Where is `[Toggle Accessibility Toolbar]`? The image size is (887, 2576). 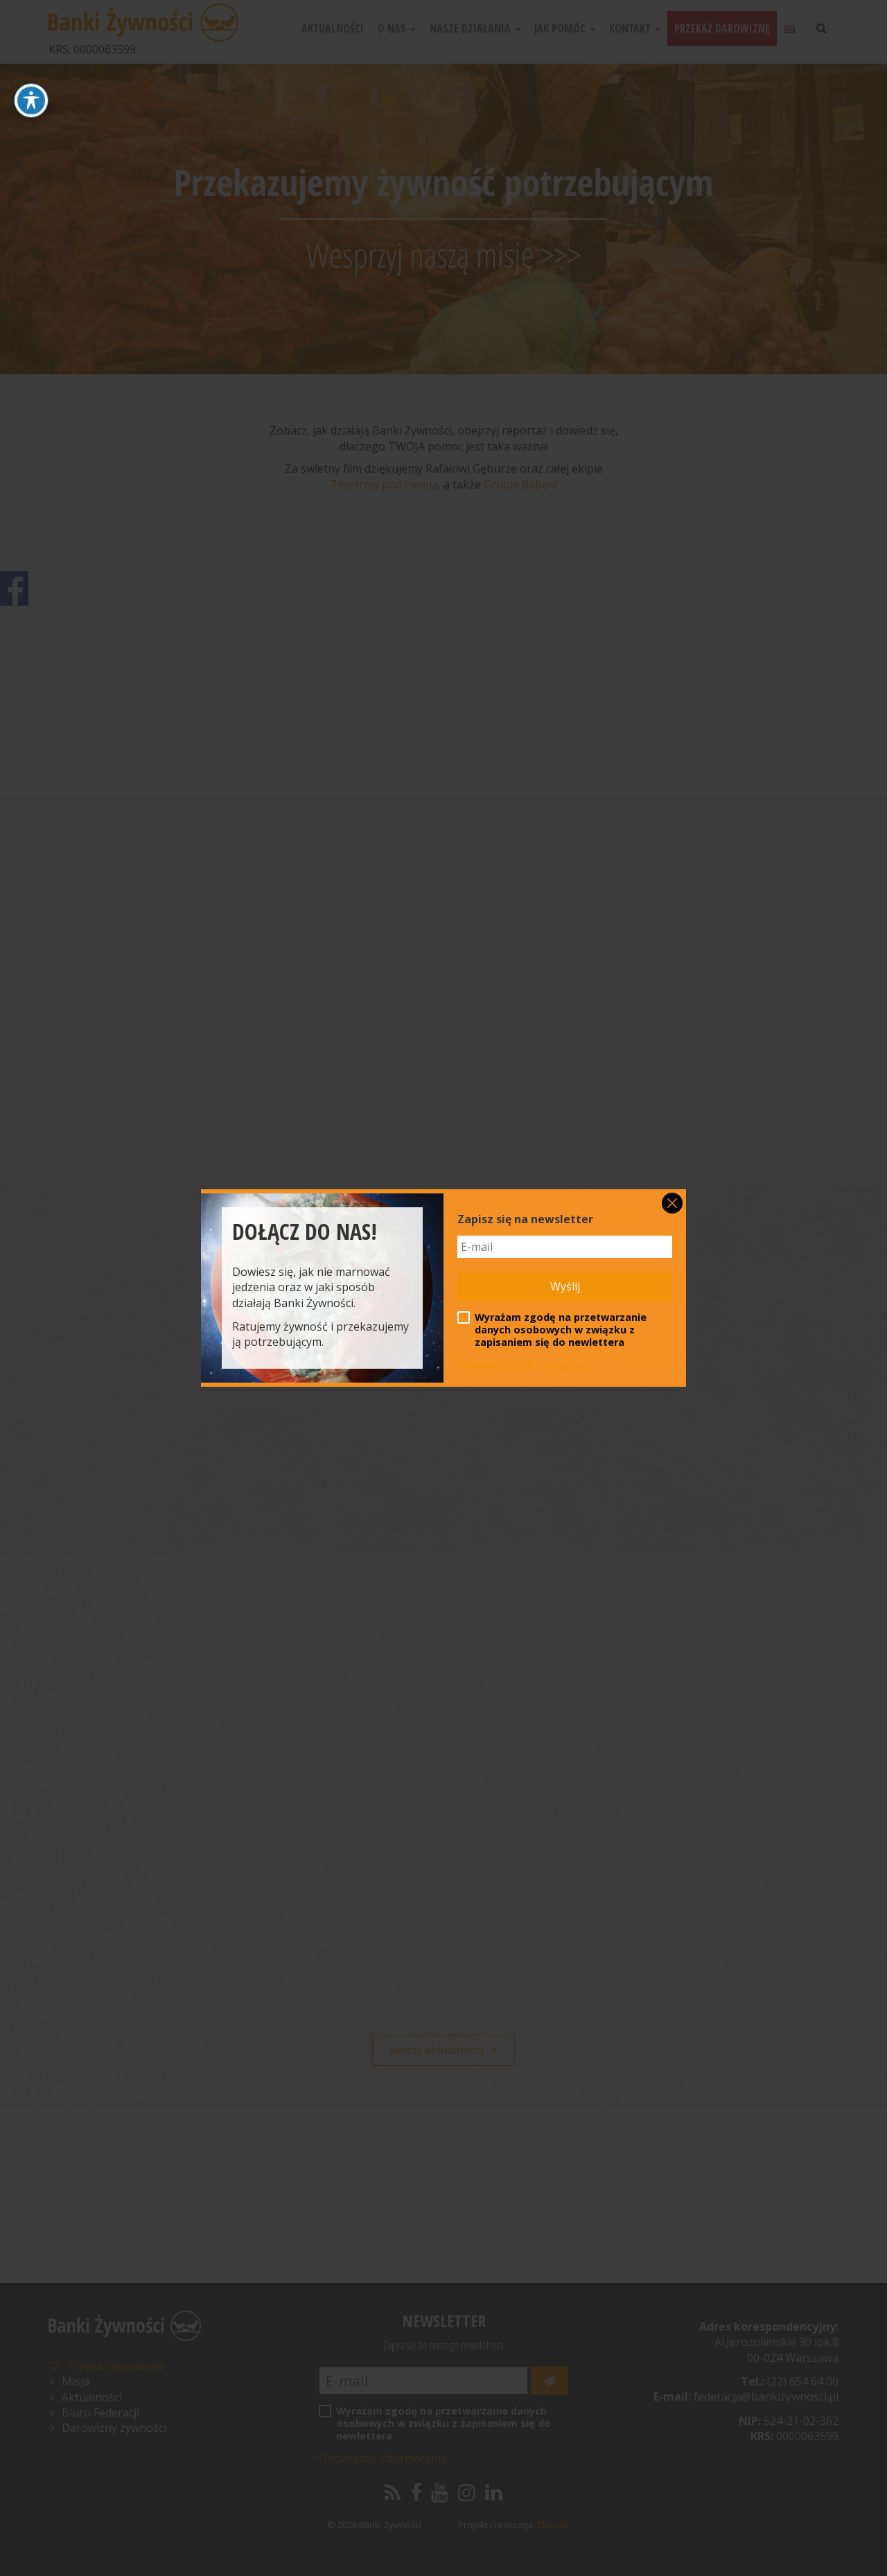 [Toggle Accessibility Toolbar] is located at coordinates (31, 100).